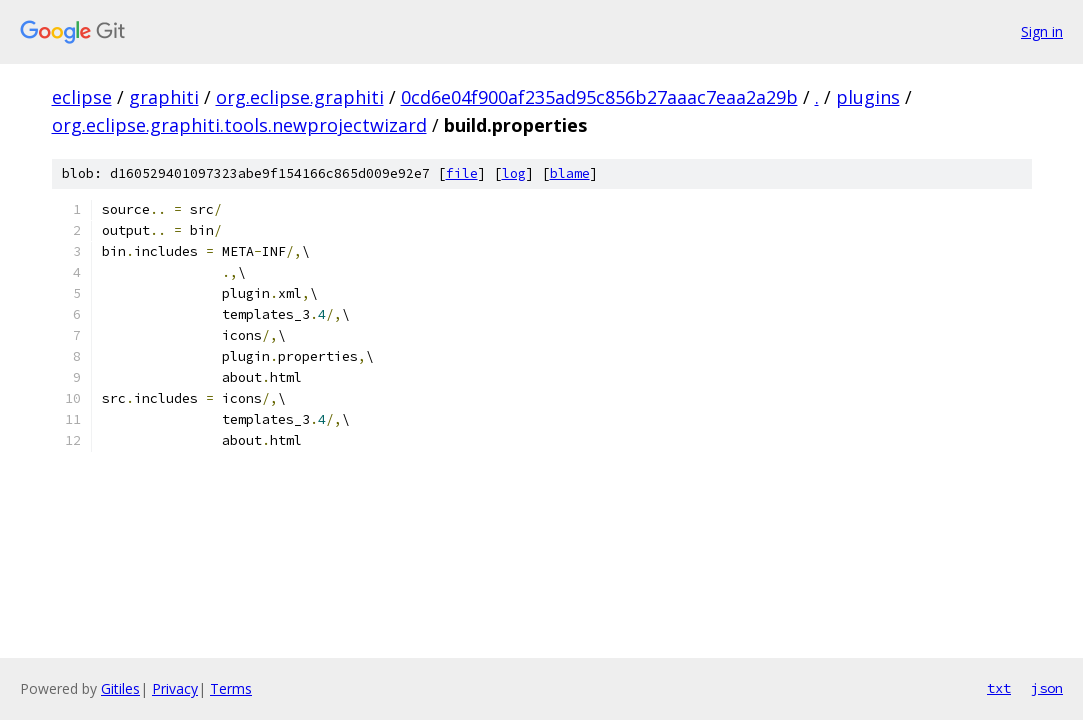 Image resolution: width=1083 pixels, height=720 pixels. I want to click on eclipse, so click(82, 97).